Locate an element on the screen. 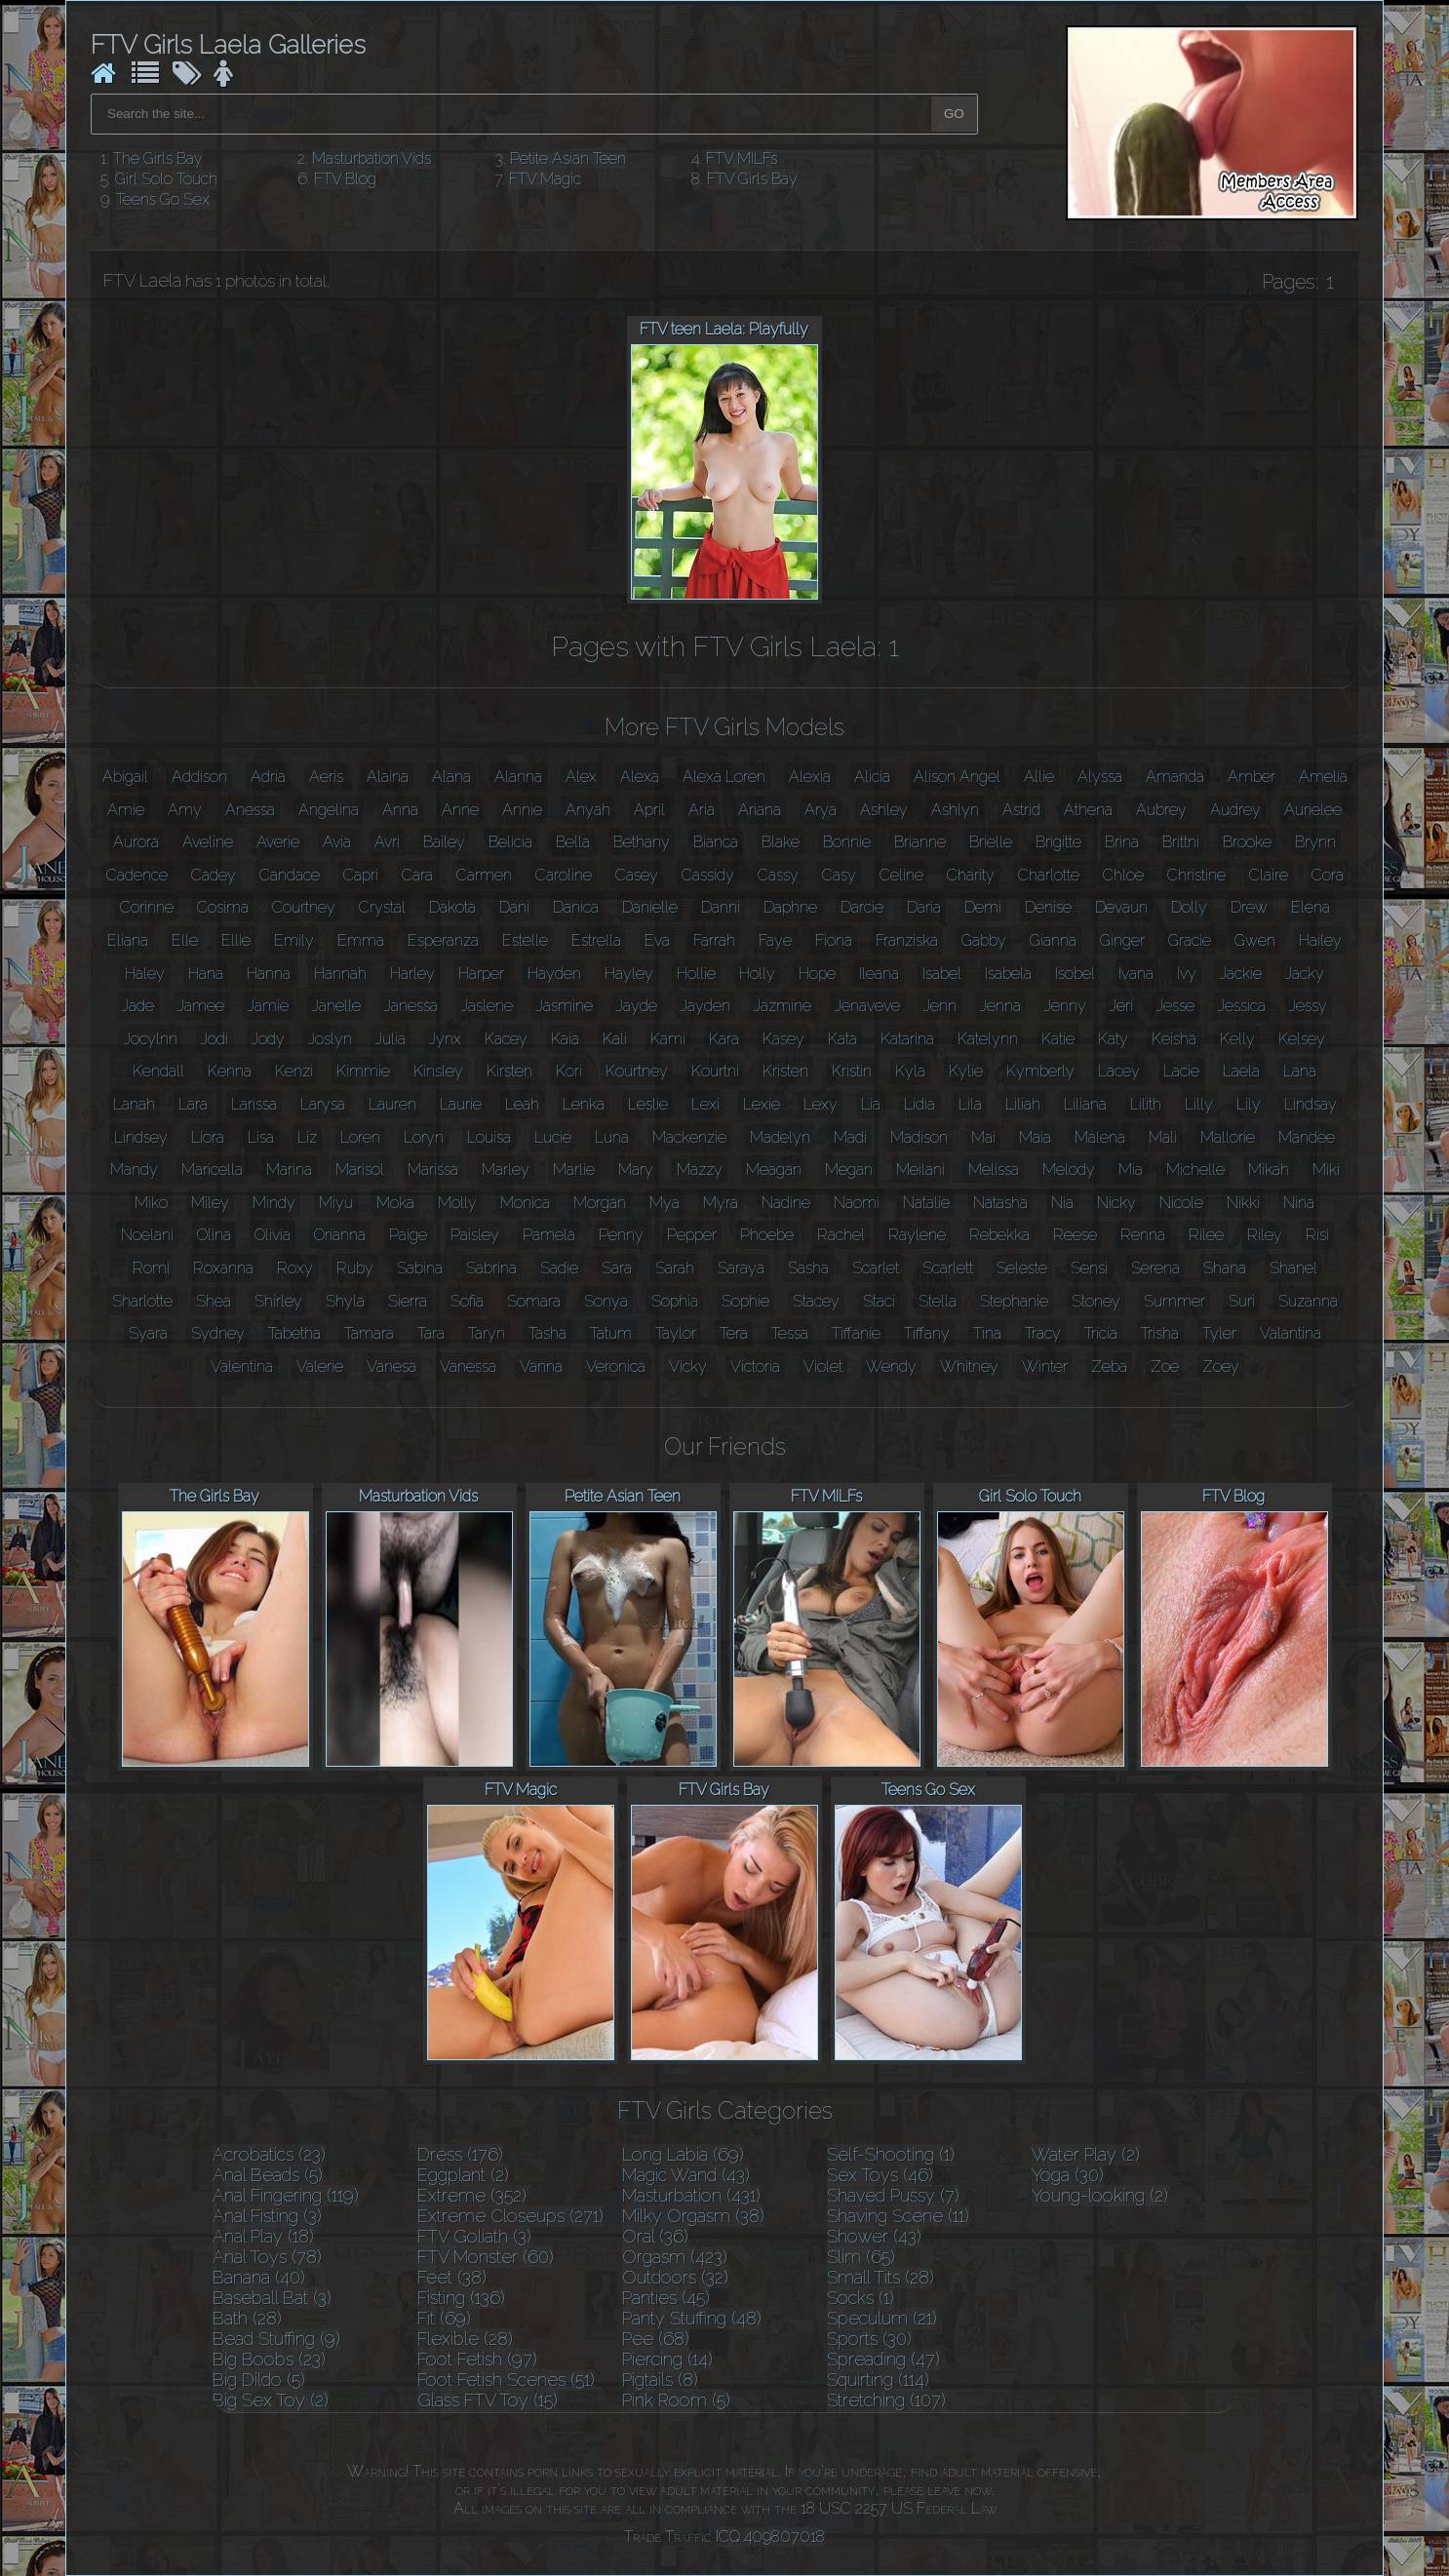  Kacey is located at coordinates (506, 1039).